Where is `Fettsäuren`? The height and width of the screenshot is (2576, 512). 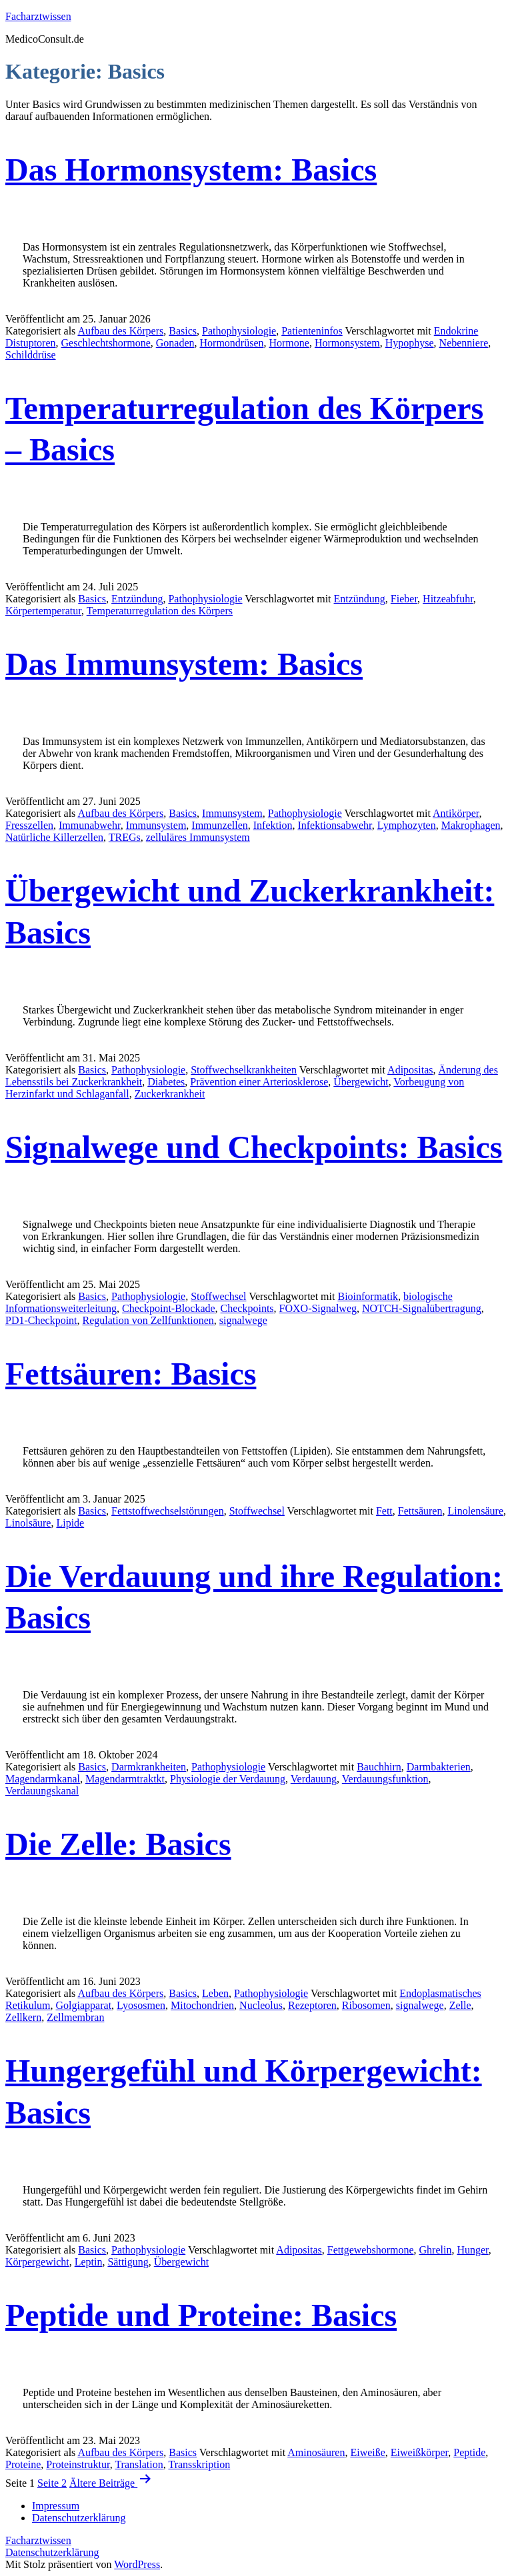 Fettsäuren is located at coordinates (420, 1511).